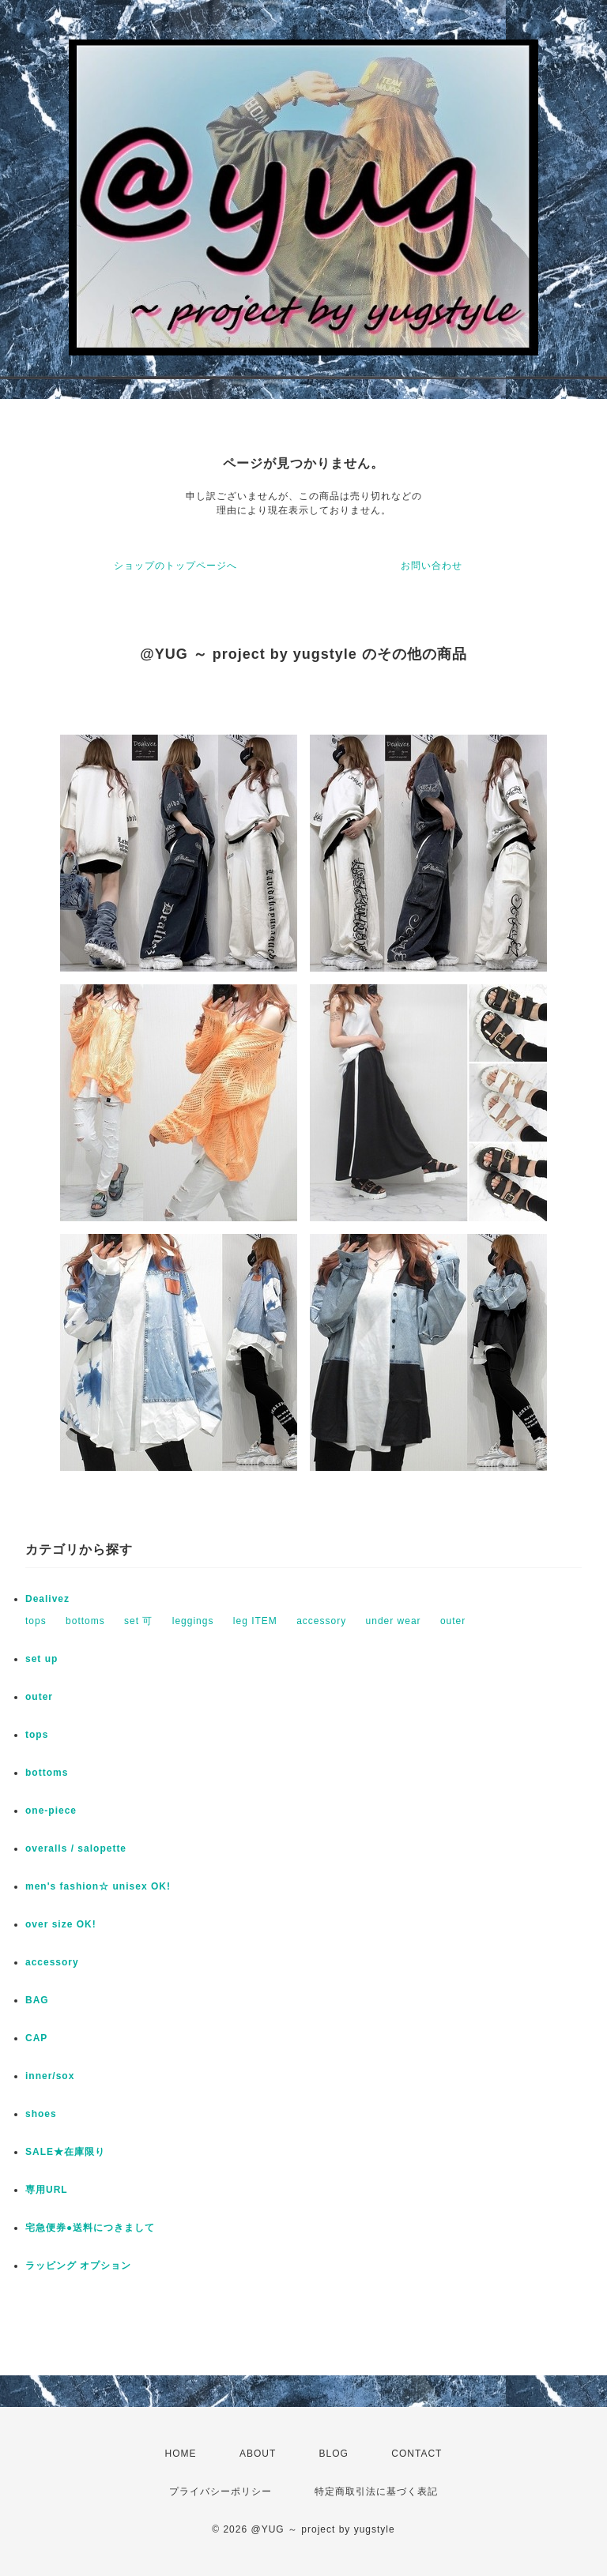  Describe the element at coordinates (65, 2151) in the screenshot. I see `SALE★在庫限り` at that location.